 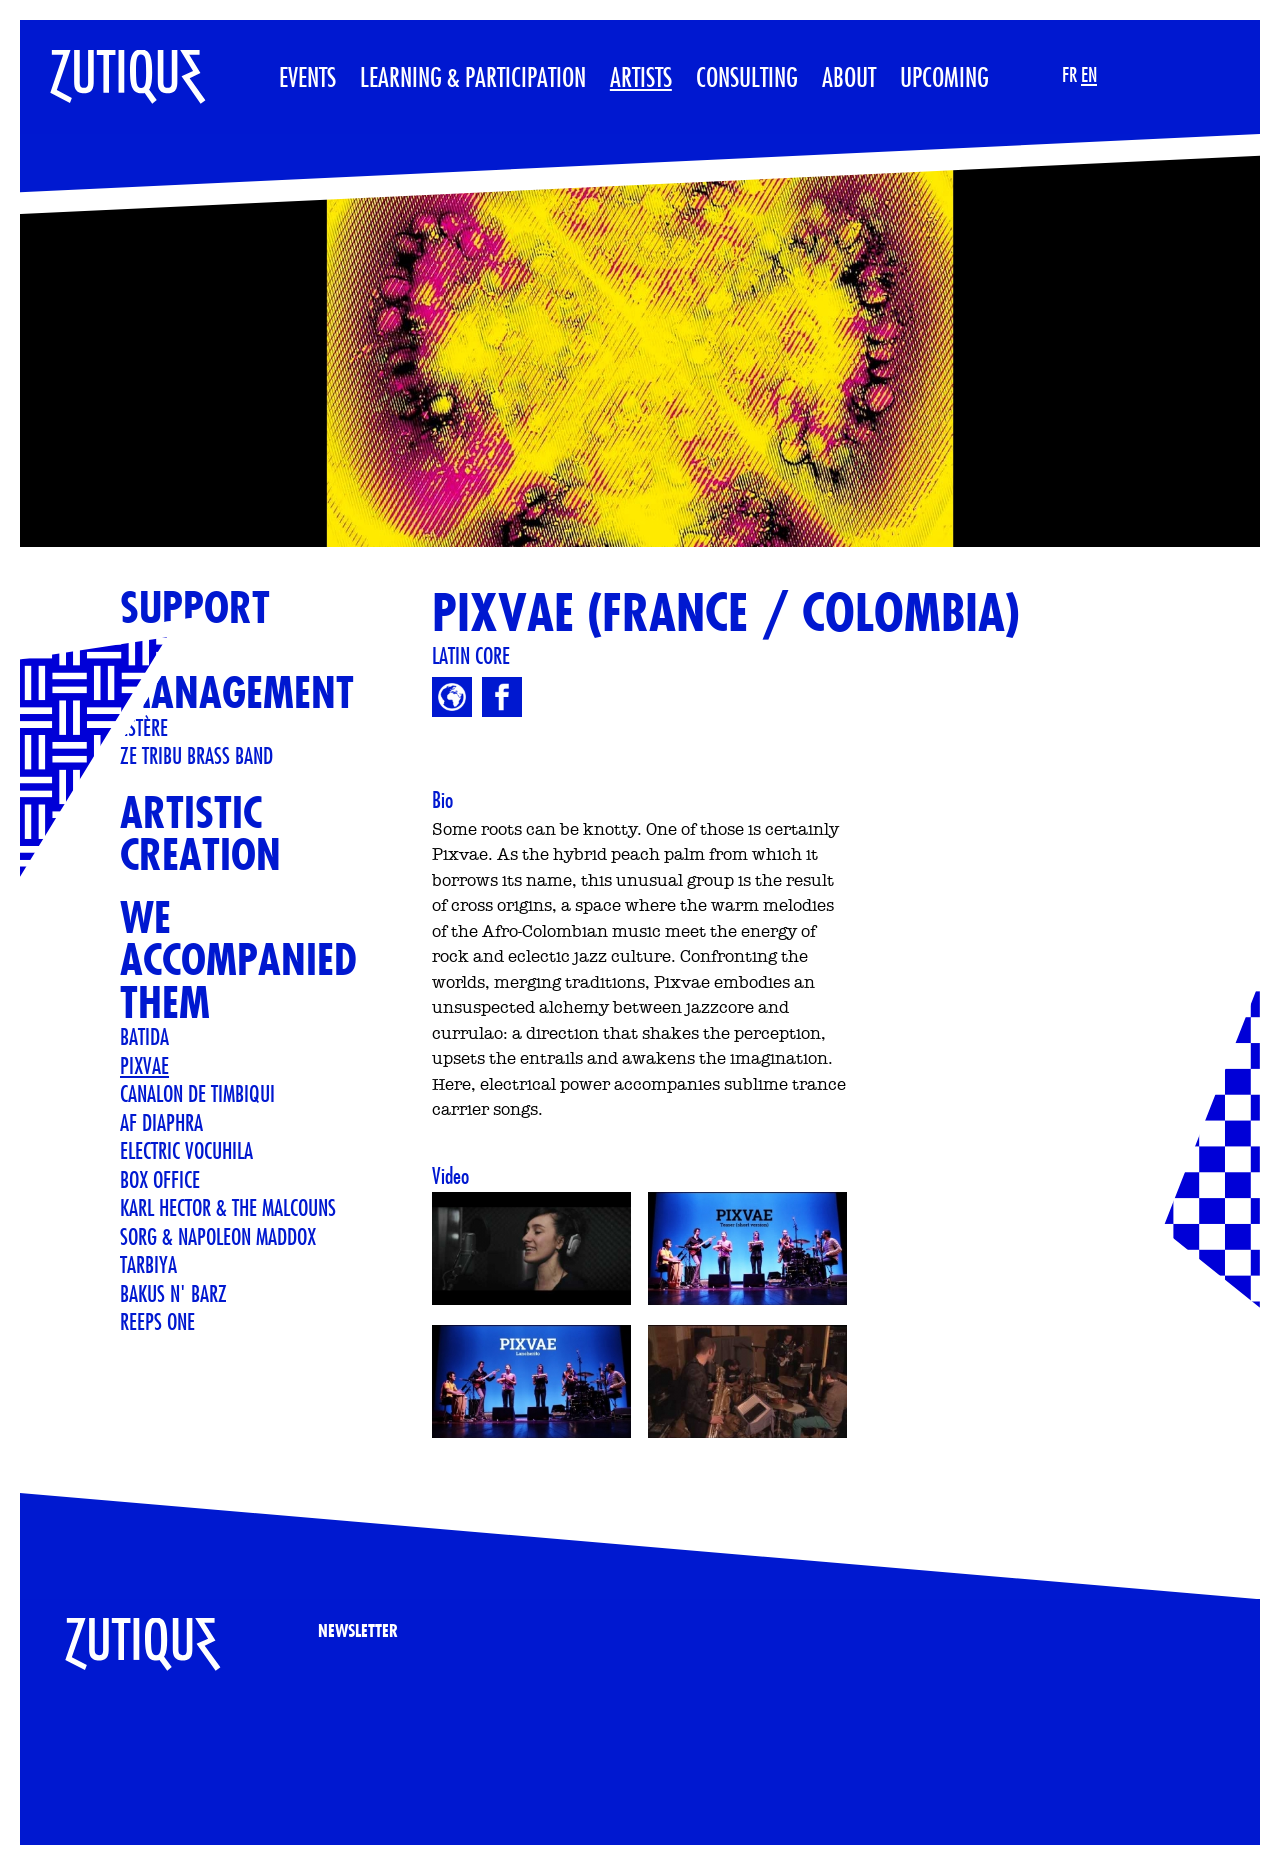 What do you see at coordinates (849, 76) in the screenshot?
I see `About` at bounding box center [849, 76].